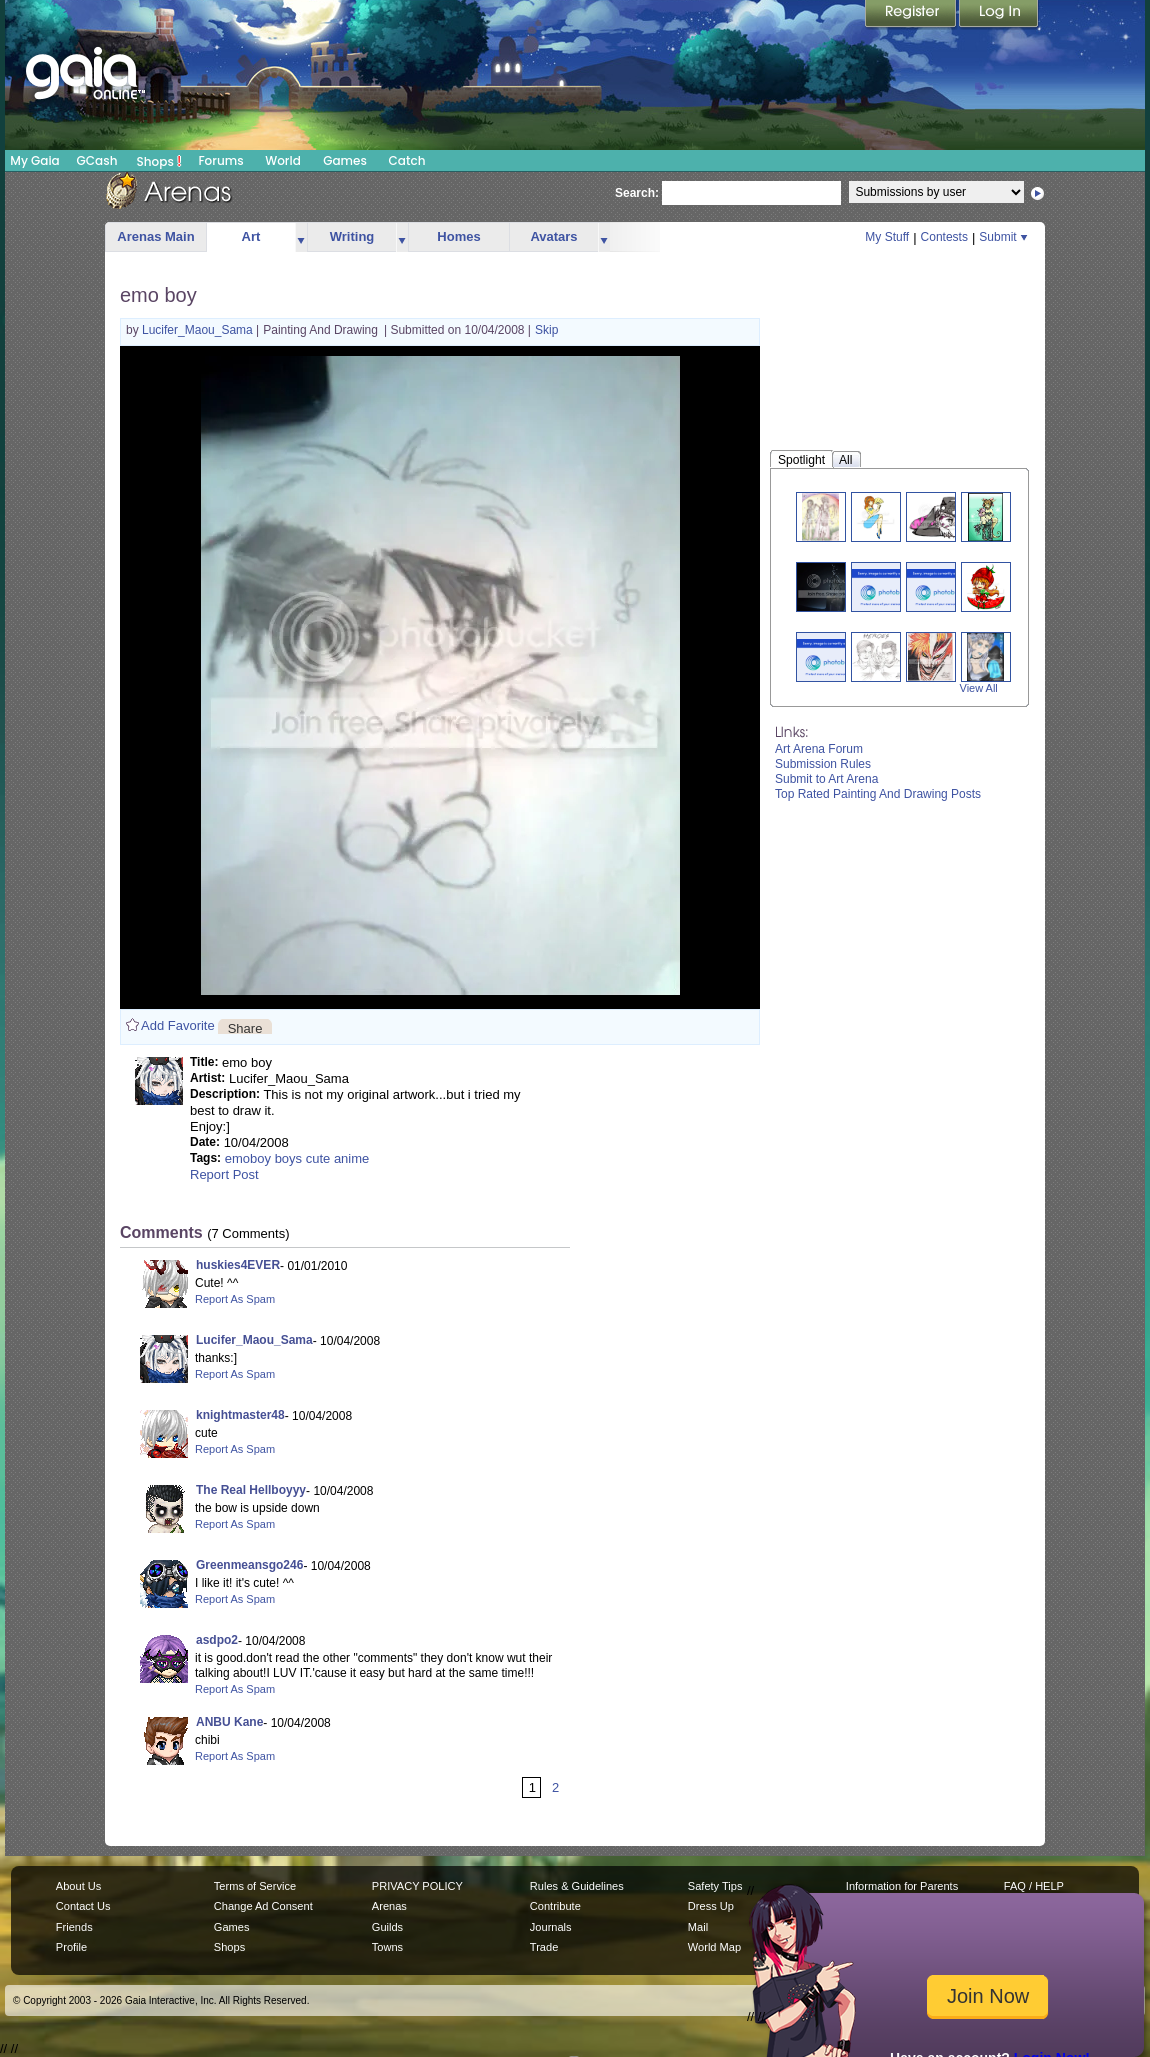 The image size is (1150, 2057). I want to click on Journals, so click(551, 1927).